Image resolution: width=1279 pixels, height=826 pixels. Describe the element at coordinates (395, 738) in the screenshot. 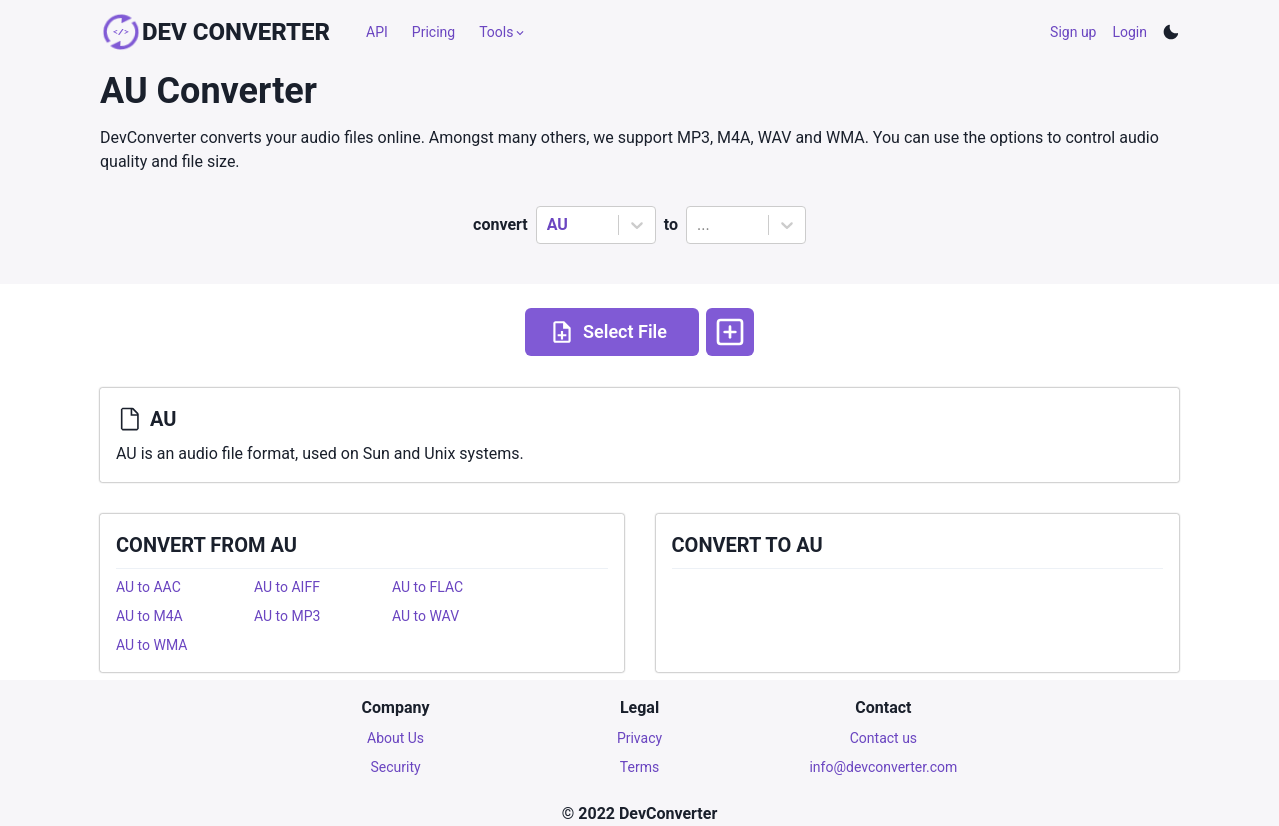

I see `About Us` at that location.